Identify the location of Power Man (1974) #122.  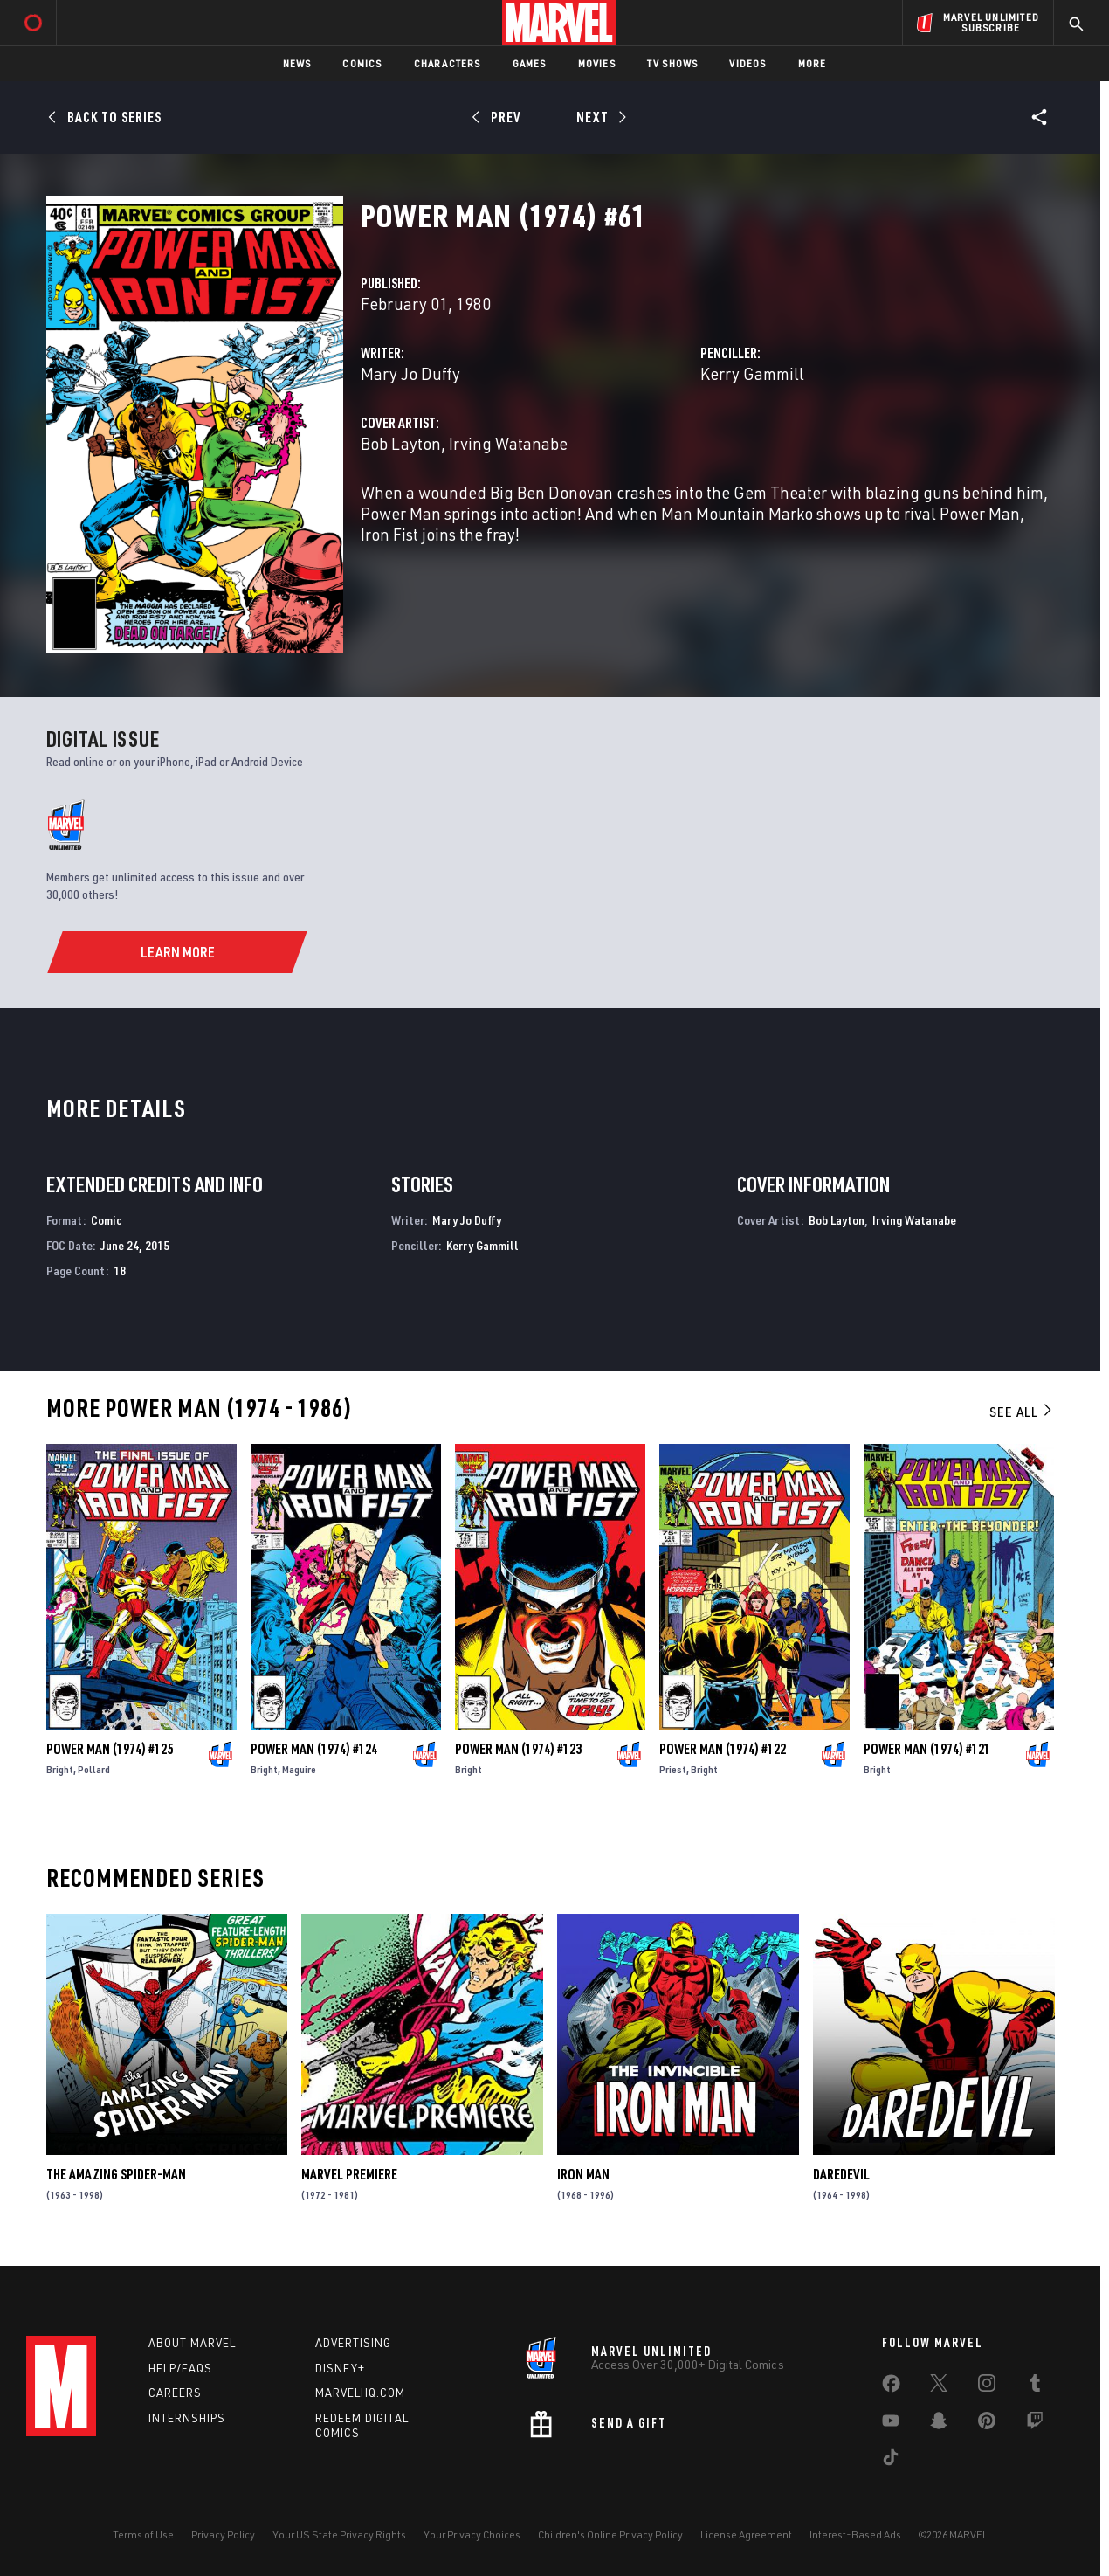
(722, 1749).